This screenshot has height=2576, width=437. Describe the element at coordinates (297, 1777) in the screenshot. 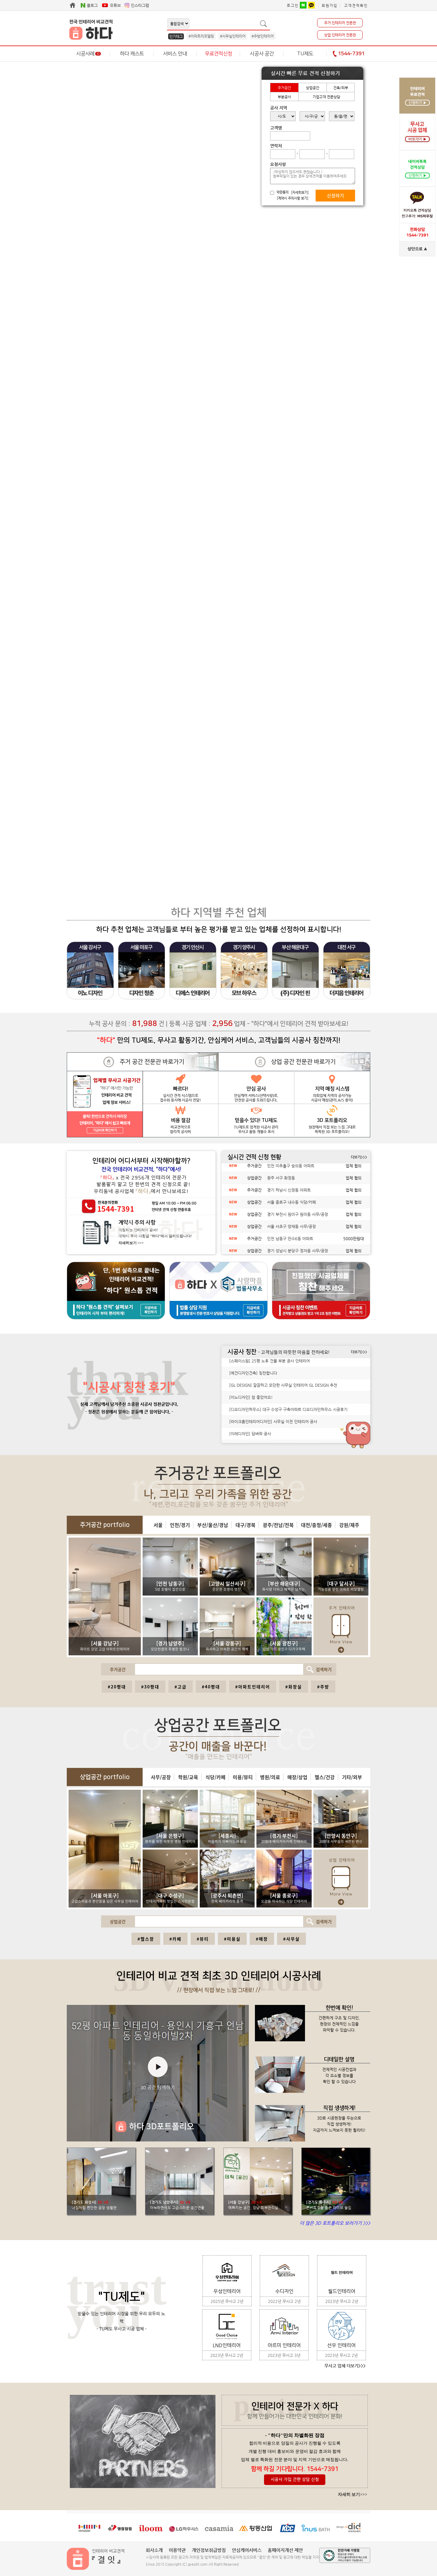

I see `매장/상업` at that location.